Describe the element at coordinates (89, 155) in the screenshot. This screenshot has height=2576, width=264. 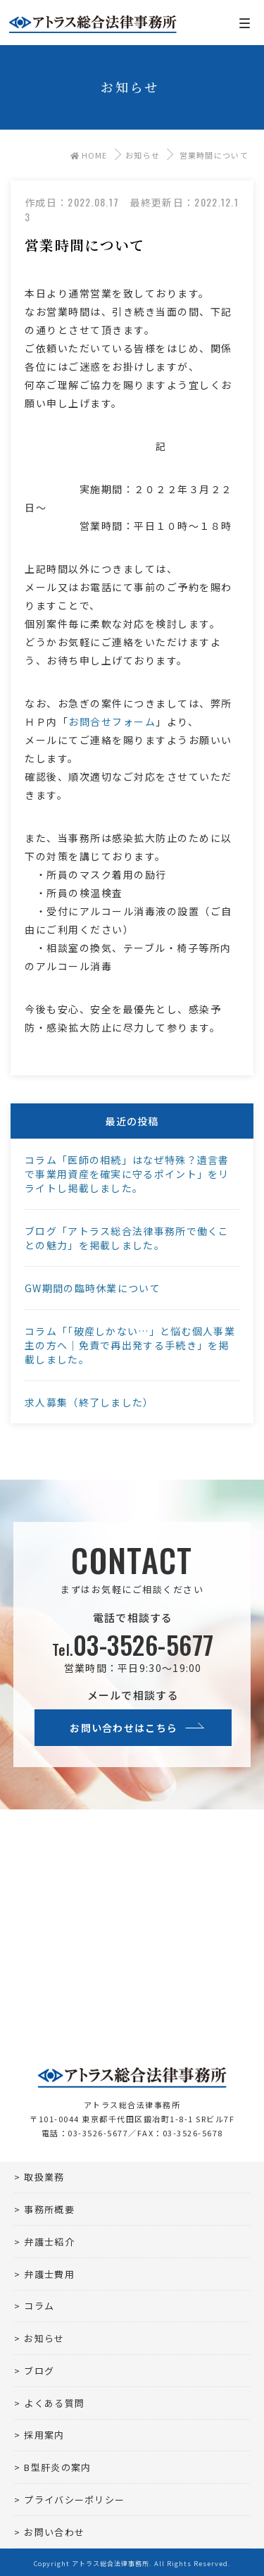
I see `HOME` at that location.